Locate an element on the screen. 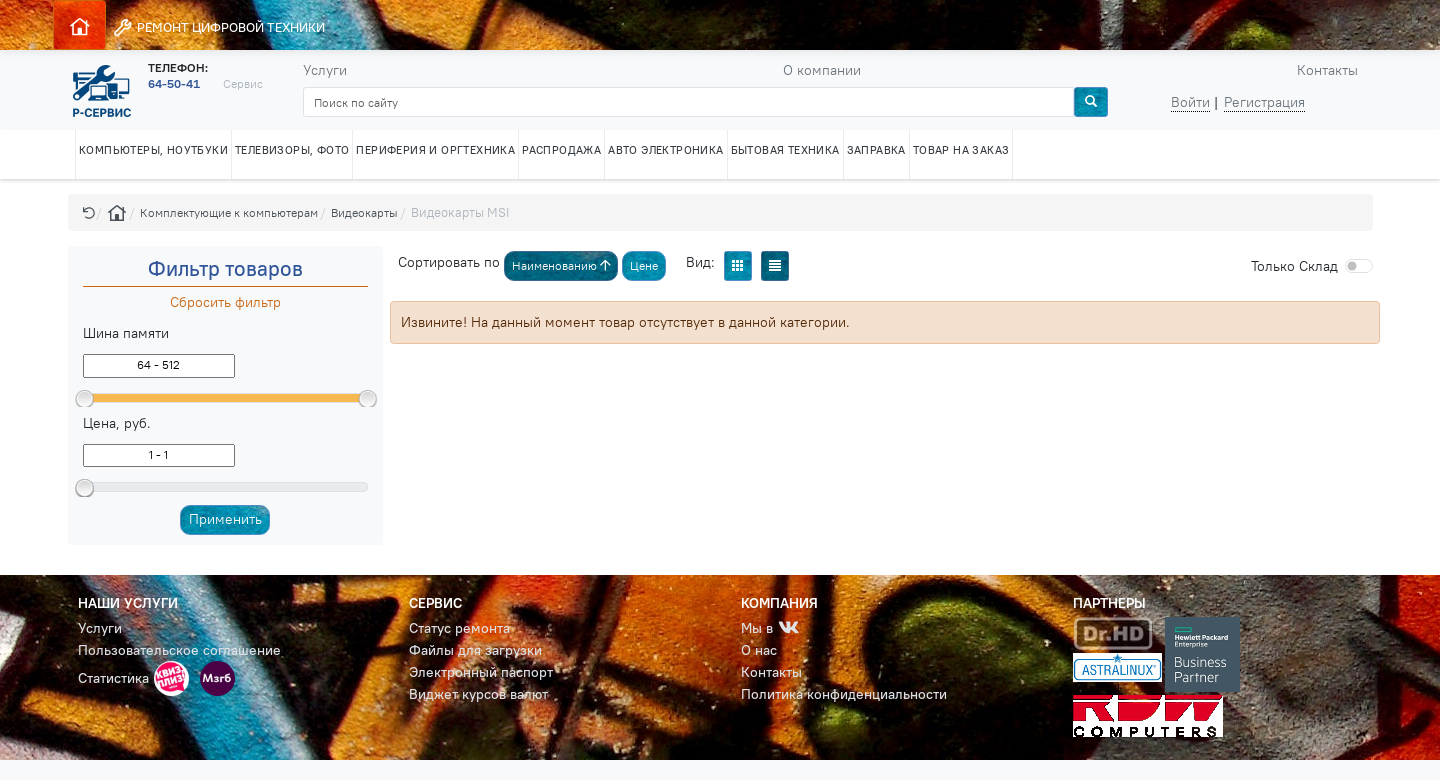  ТЕЛЕВИЗОРЫ, ФОТО is located at coordinates (292, 150).